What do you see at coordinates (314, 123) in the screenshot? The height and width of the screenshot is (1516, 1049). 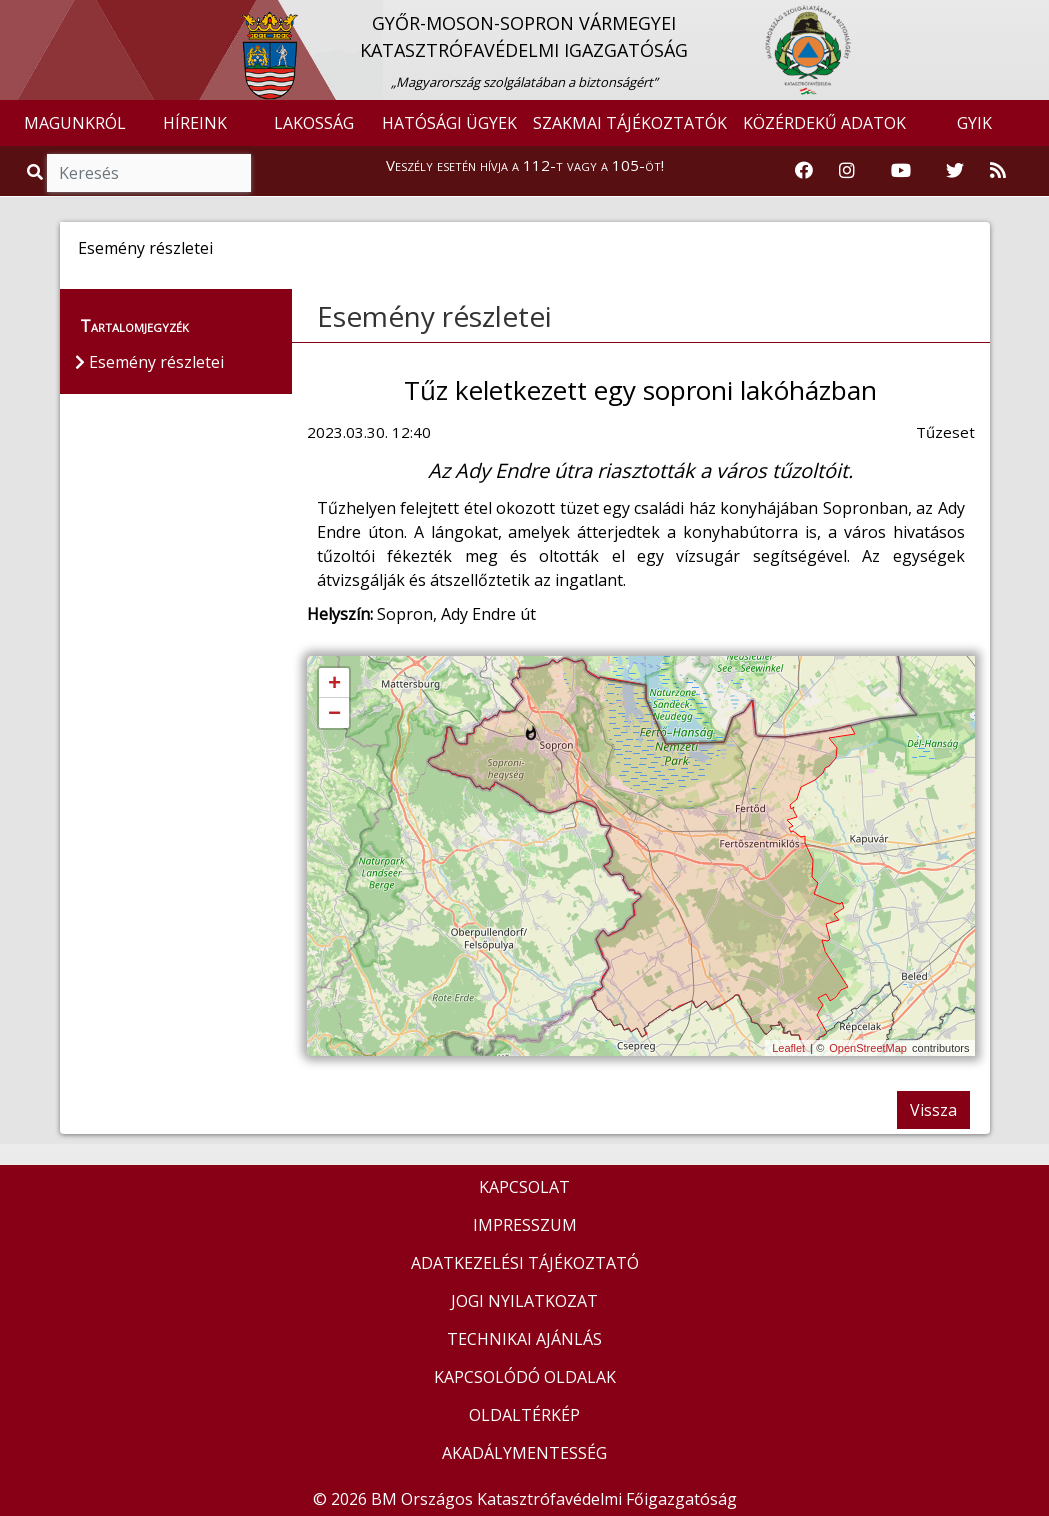 I see `LAKOSSÁG [button]` at bounding box center [314, 123].